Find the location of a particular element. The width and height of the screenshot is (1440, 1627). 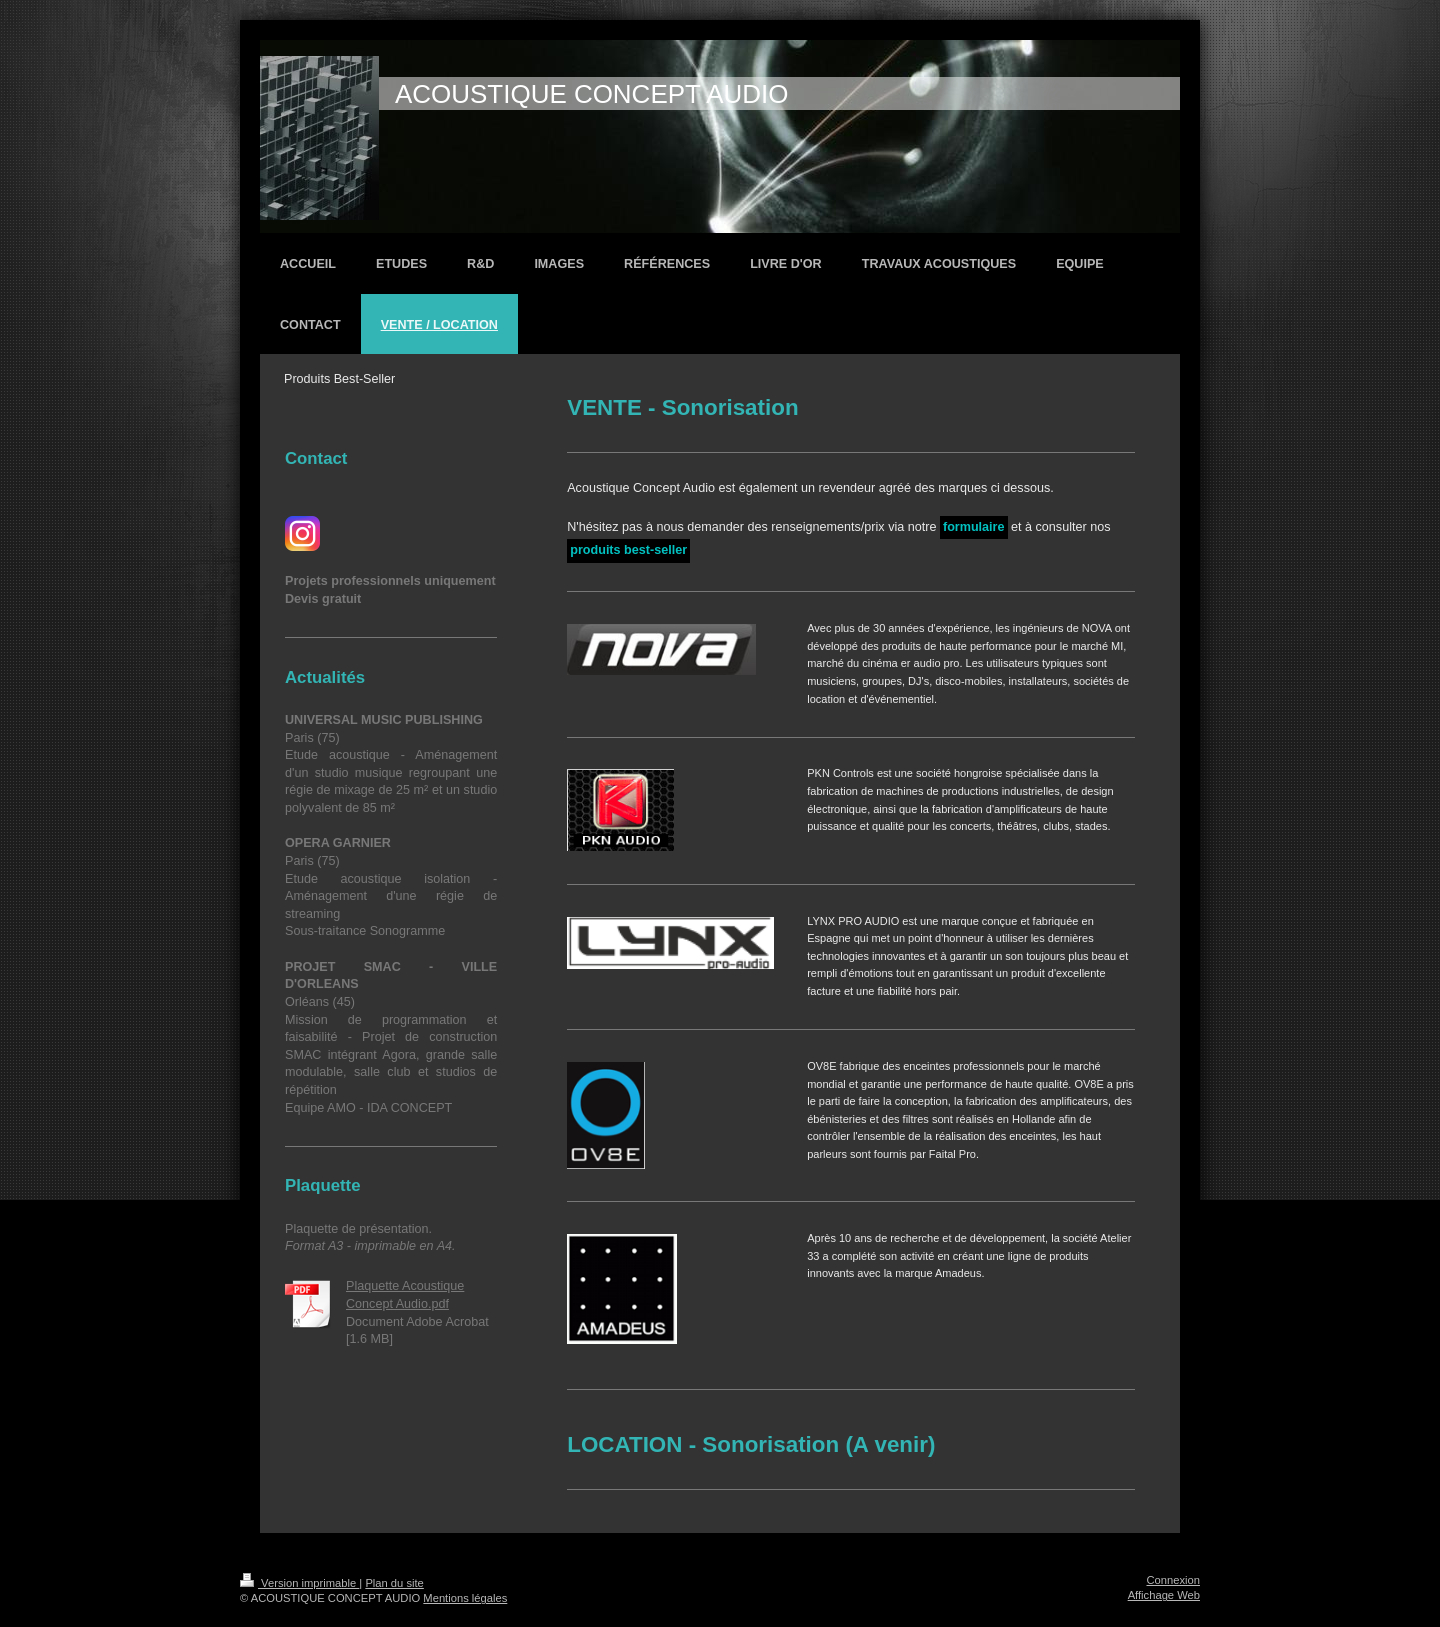

Plan du site is located at coordinates (394, 1583).